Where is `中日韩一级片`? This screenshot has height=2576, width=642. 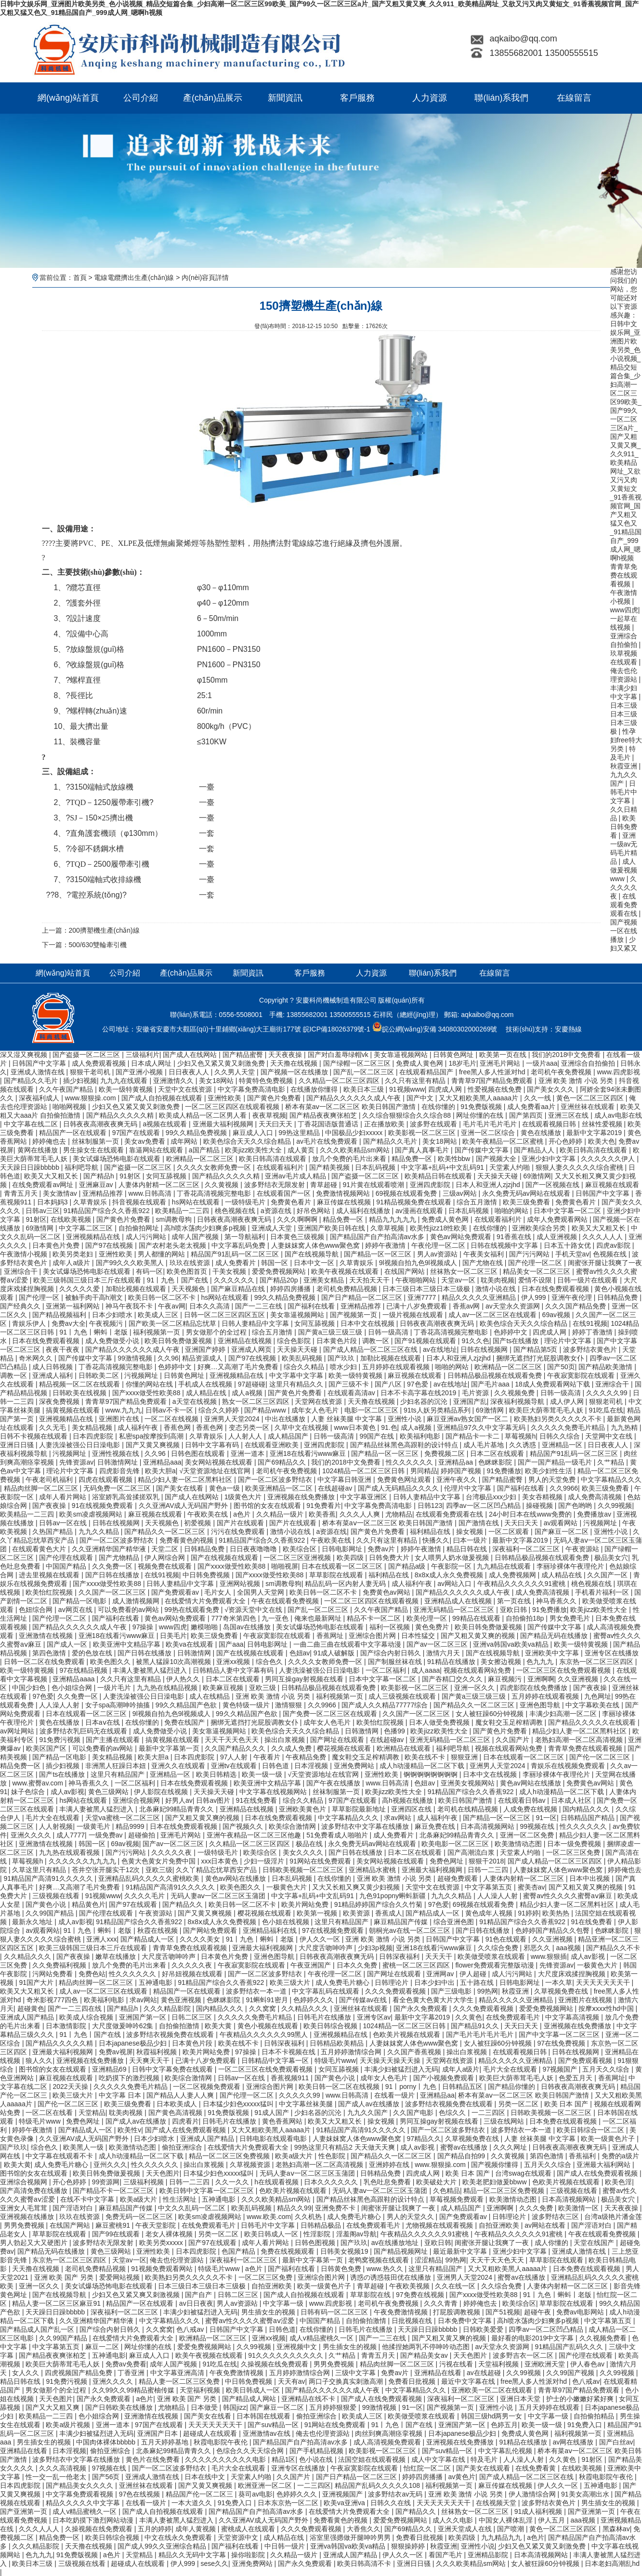 中日韩一级片 is located at coordinates (285, 2546).